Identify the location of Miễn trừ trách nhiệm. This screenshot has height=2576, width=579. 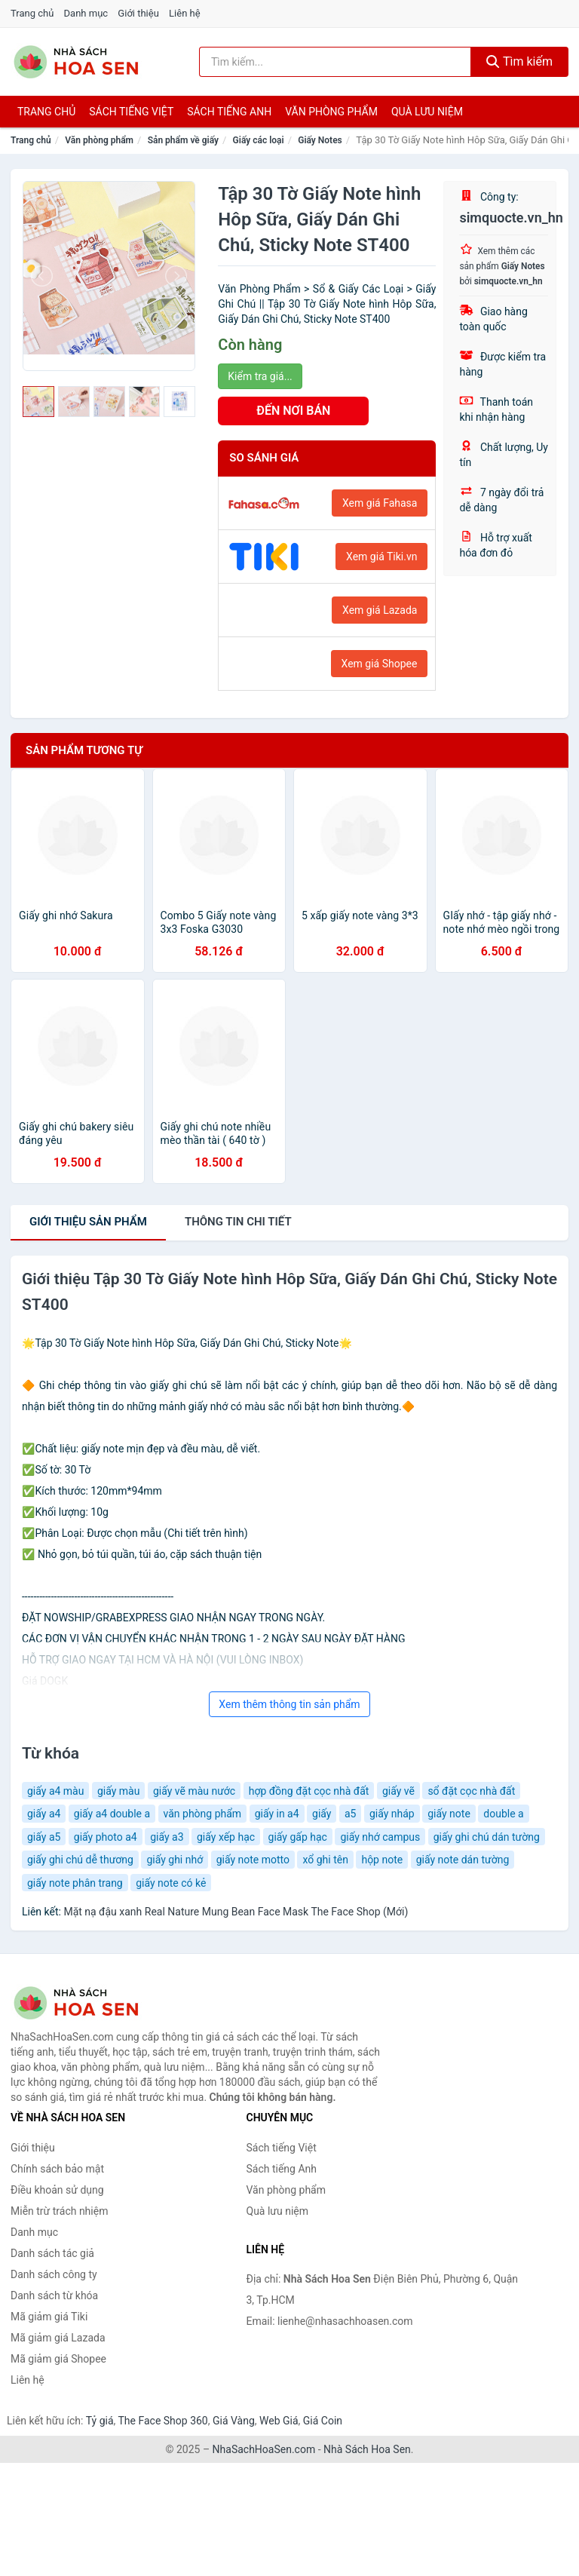
(59, 2211).